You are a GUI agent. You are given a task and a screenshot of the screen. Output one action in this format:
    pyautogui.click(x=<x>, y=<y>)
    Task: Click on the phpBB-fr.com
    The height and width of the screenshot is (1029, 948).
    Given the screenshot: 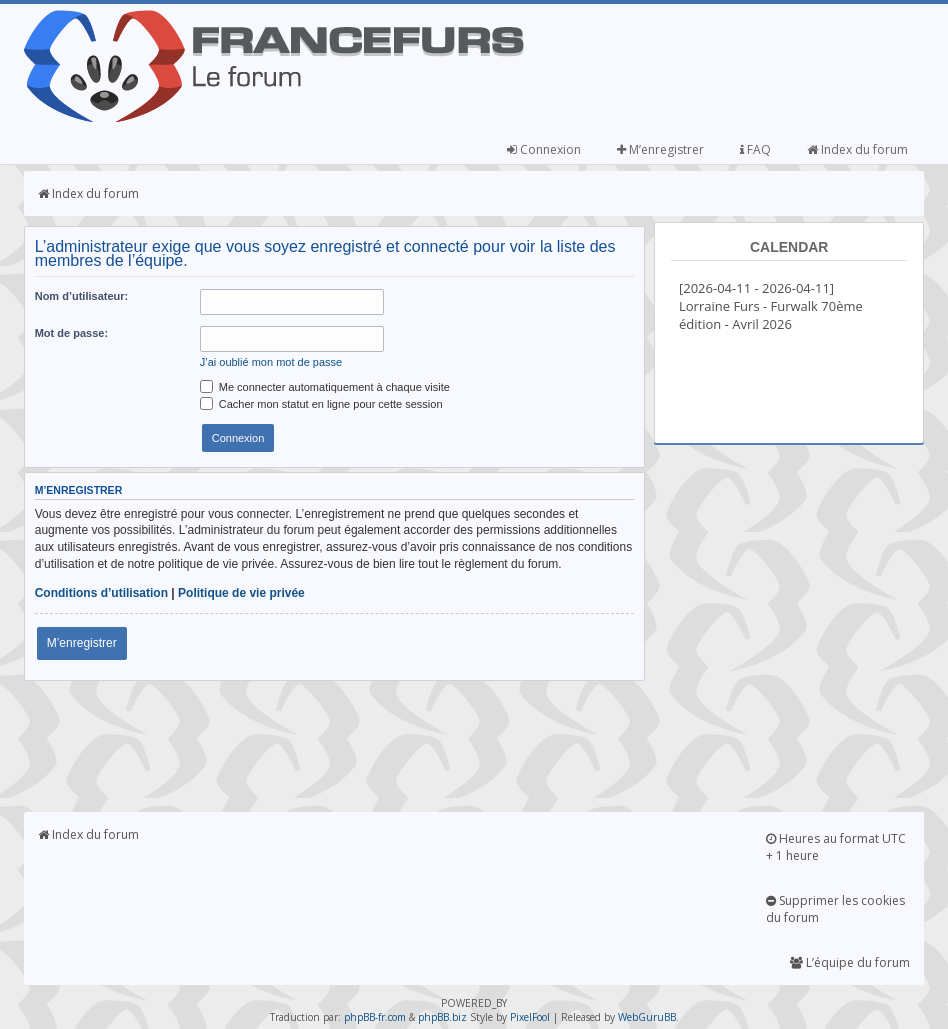 What is the action you would take?
    pyautogui.click(x=375, y=1017)
    